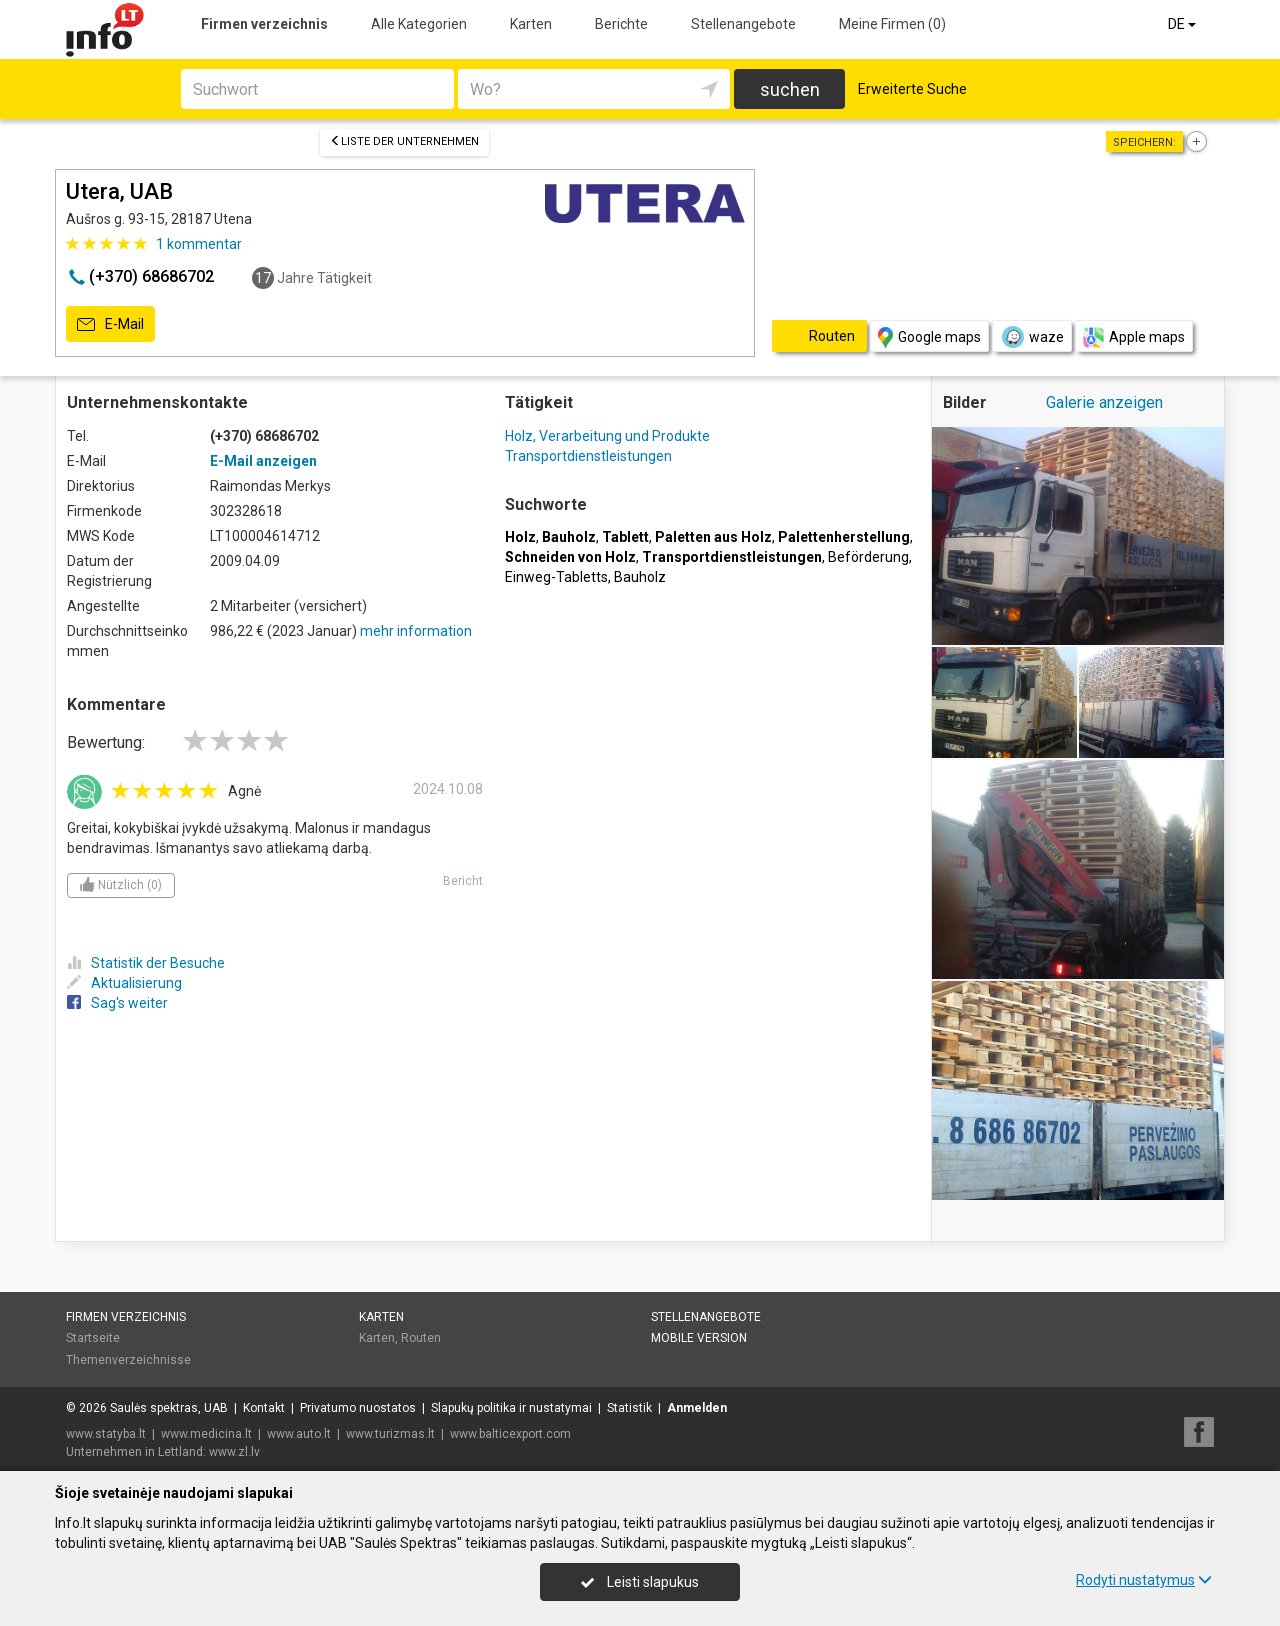  I want to click on Themenverzeichnisse, so click(128, 1360).